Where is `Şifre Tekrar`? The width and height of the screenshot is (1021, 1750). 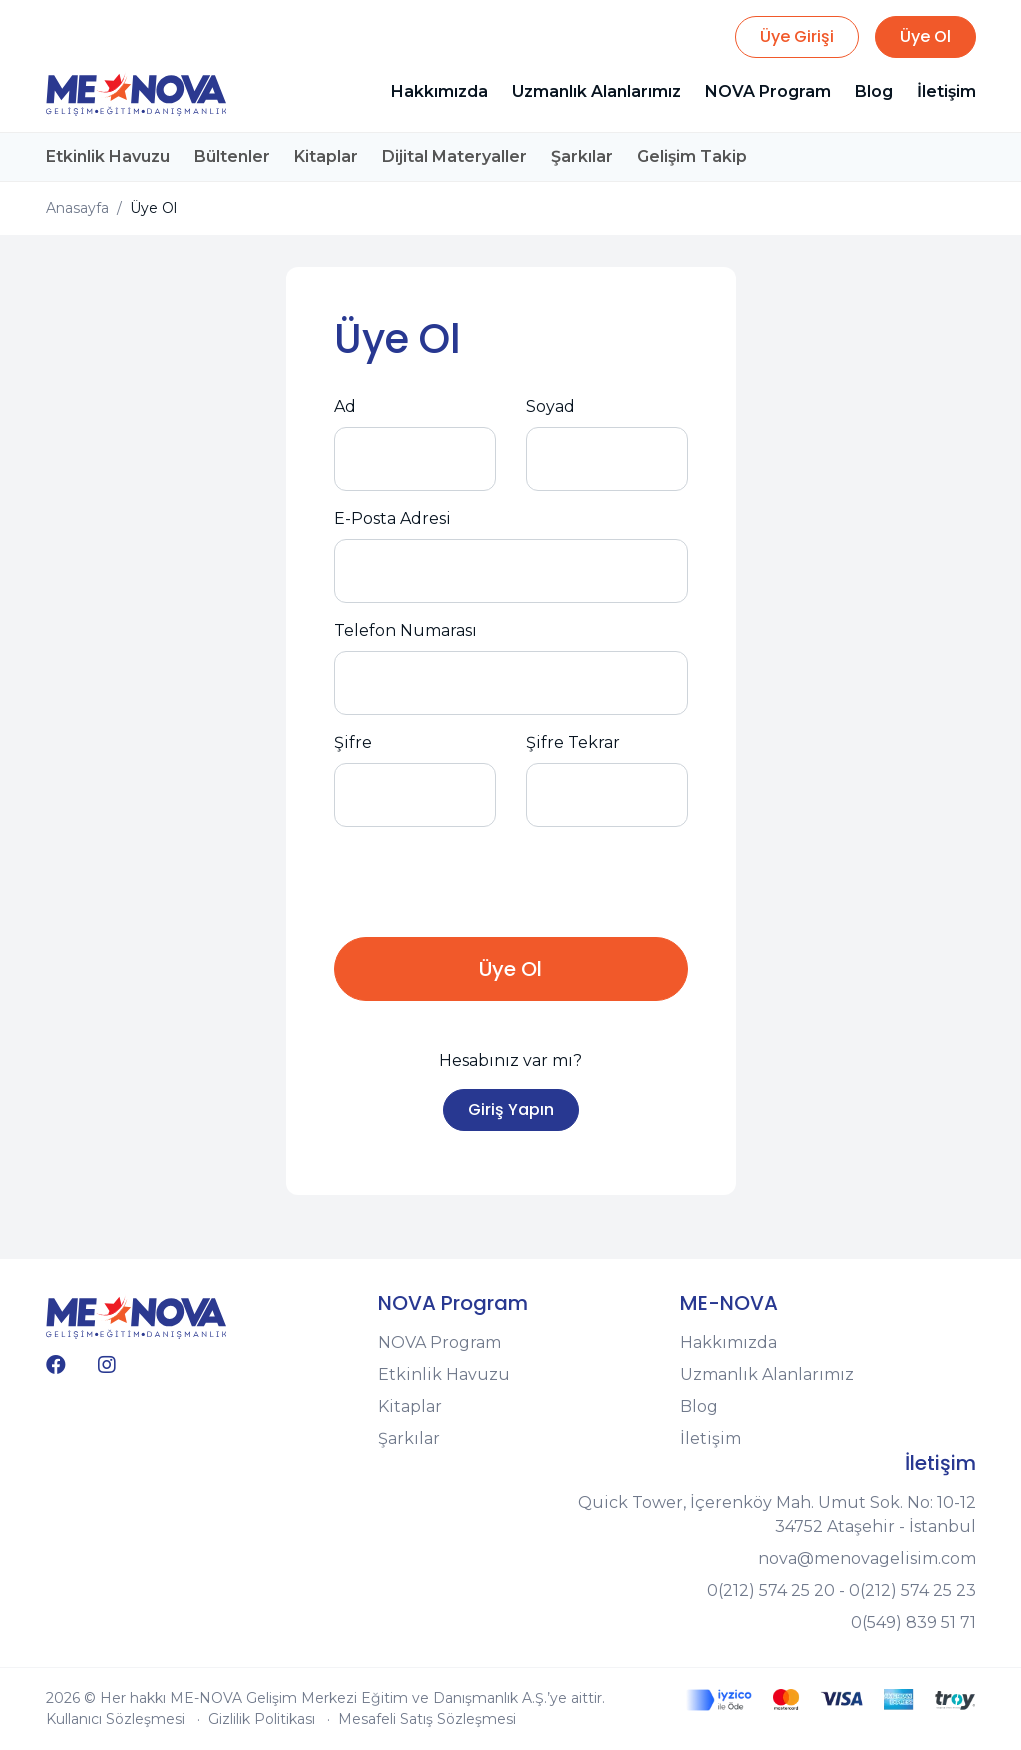 Şifre Tekrar is located at coordinates (573, 742).